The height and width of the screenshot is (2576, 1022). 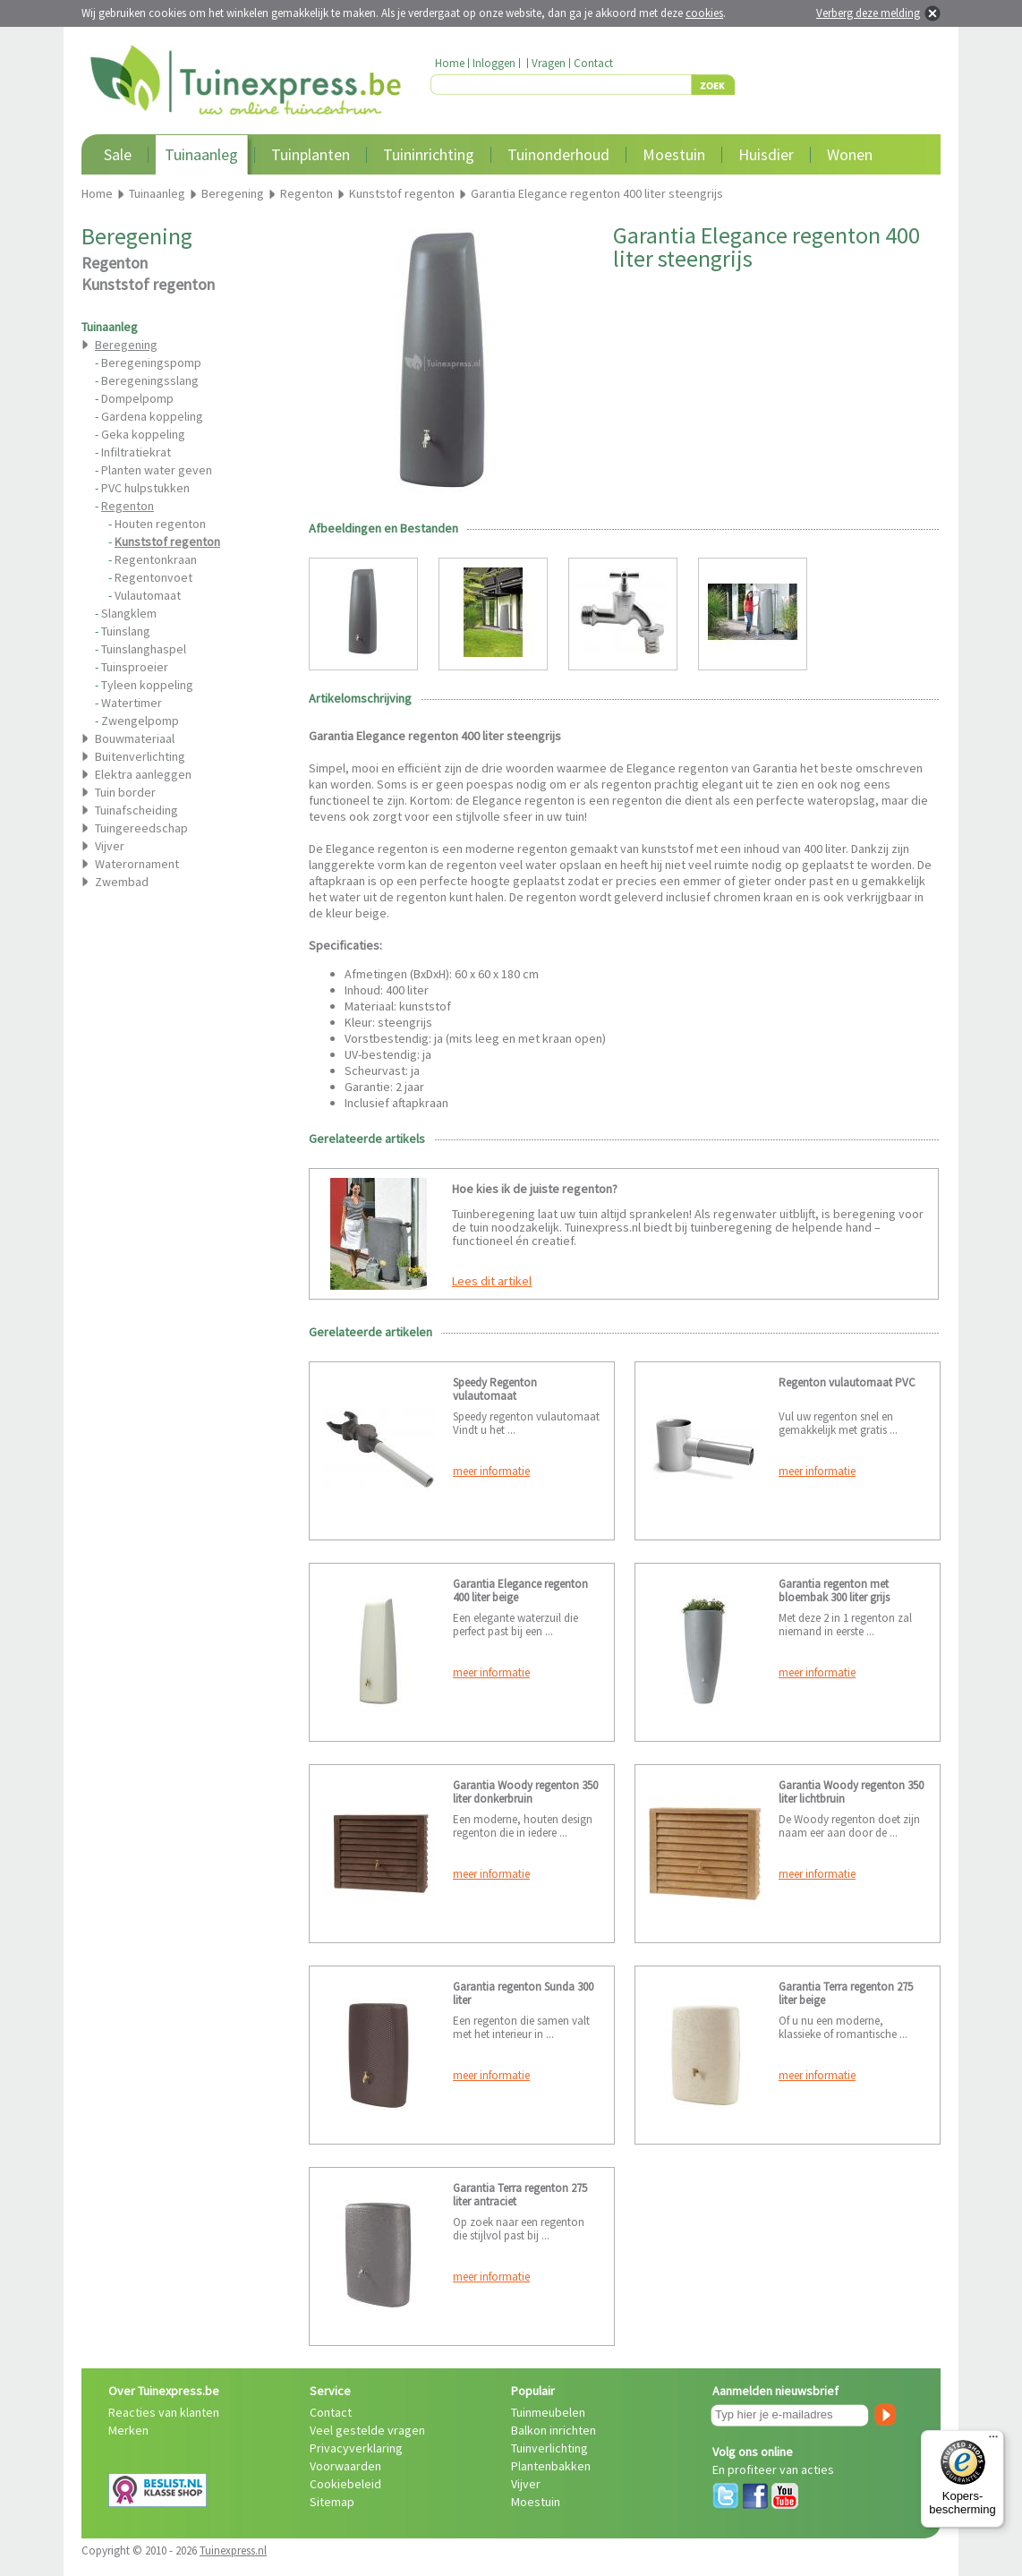 What do you see at coordinates (141, 828) in the screenshot?
I see `Tuingereedschap` at bounding box center [141, 828].